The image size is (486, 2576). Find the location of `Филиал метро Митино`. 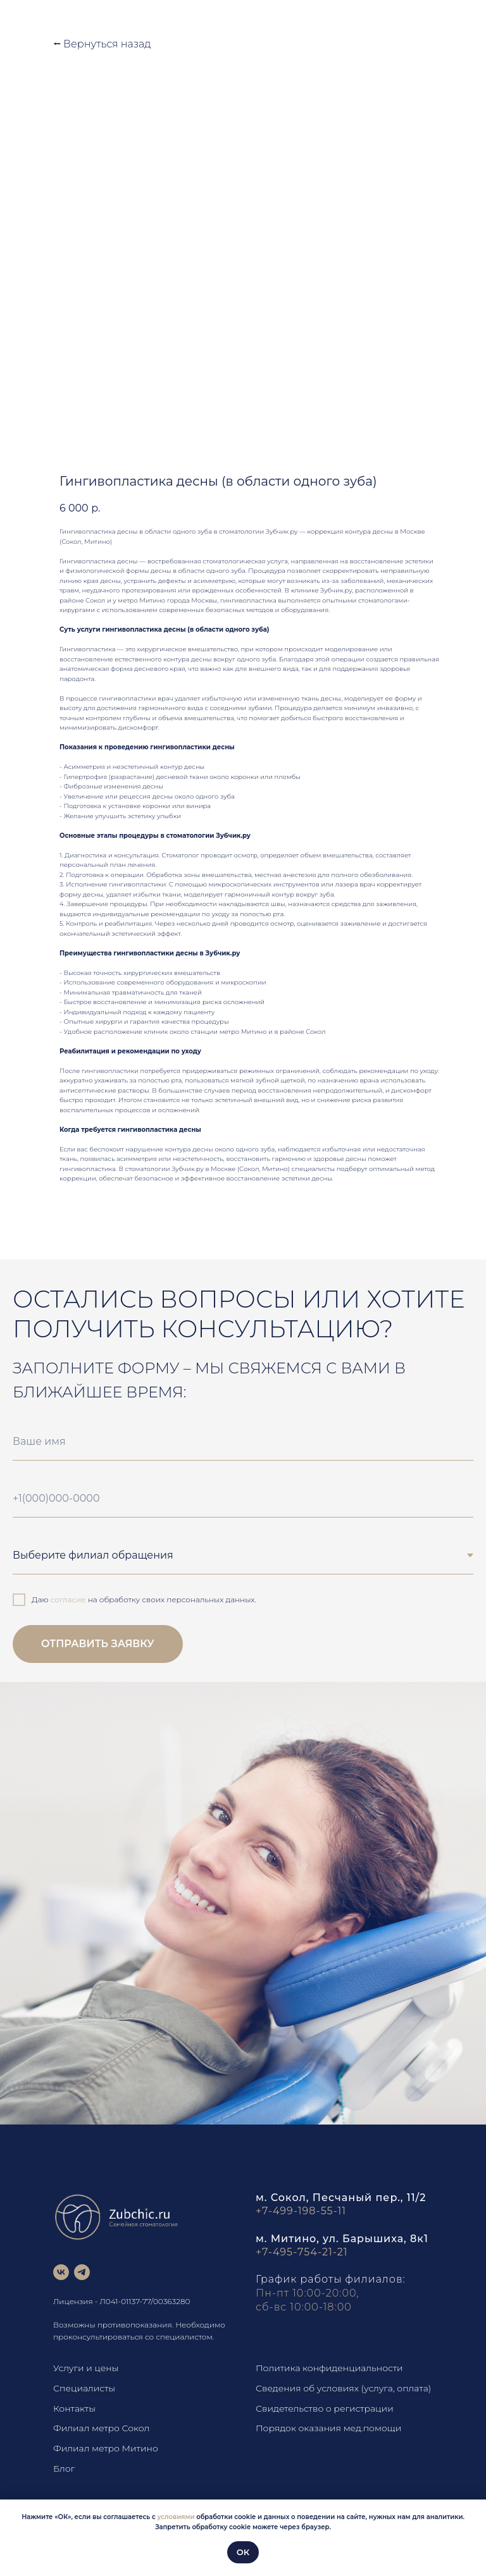

Филиал метро Митино is located at coordinates (105, 2448).